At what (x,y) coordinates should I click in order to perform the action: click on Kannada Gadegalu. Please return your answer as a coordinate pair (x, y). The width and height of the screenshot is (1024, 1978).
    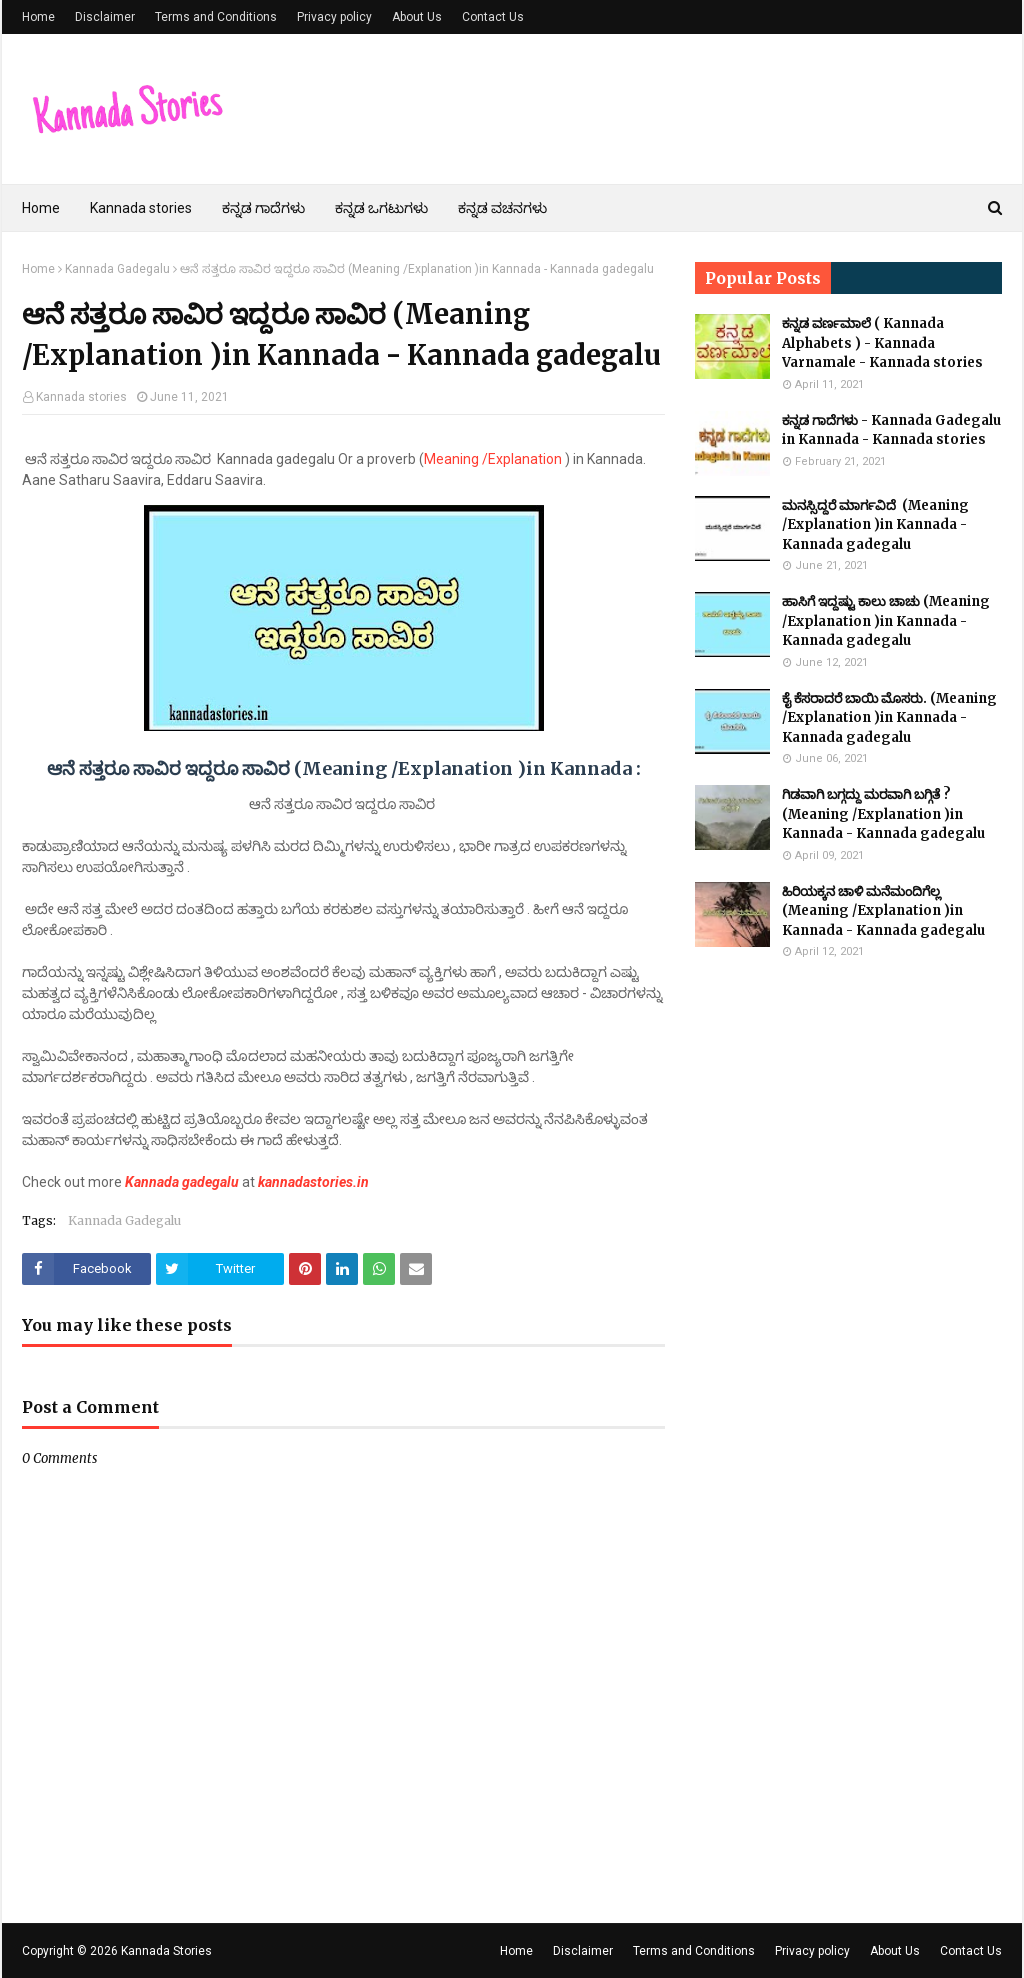
    Looking at the image, I should click on (117, 269).